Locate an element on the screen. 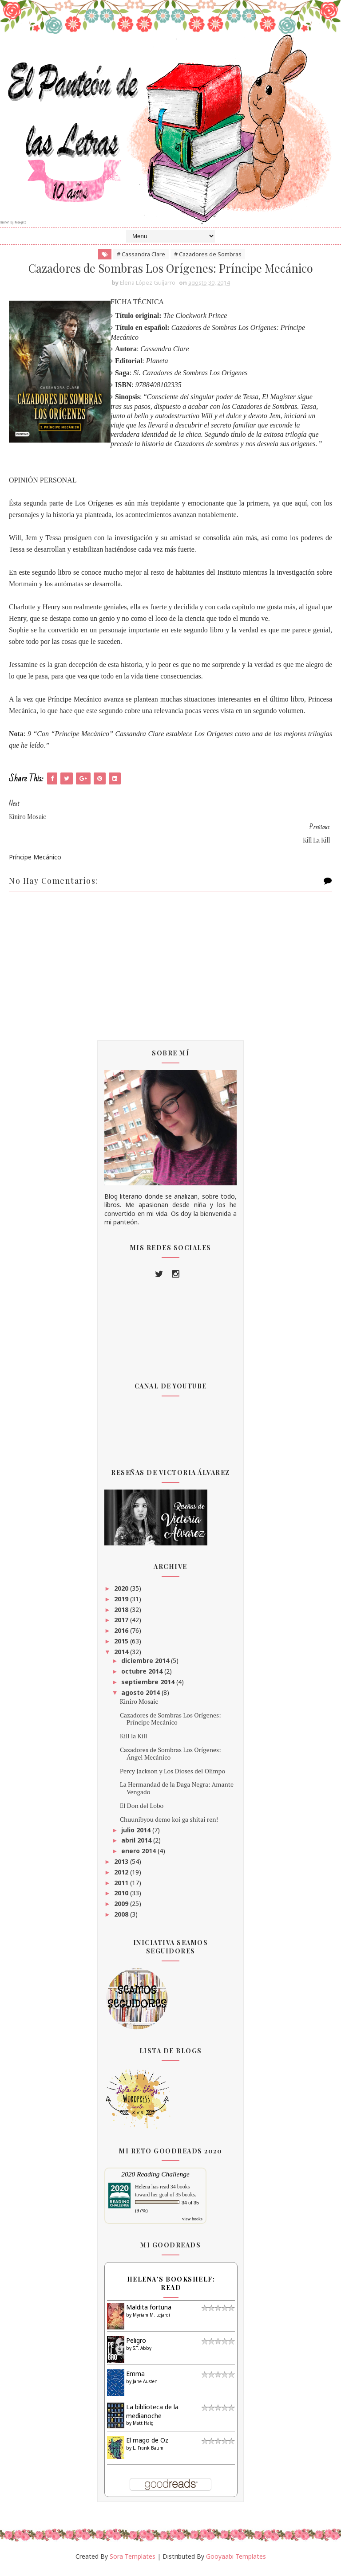  septiembre 2014 is located at coordinates (148, 1687).